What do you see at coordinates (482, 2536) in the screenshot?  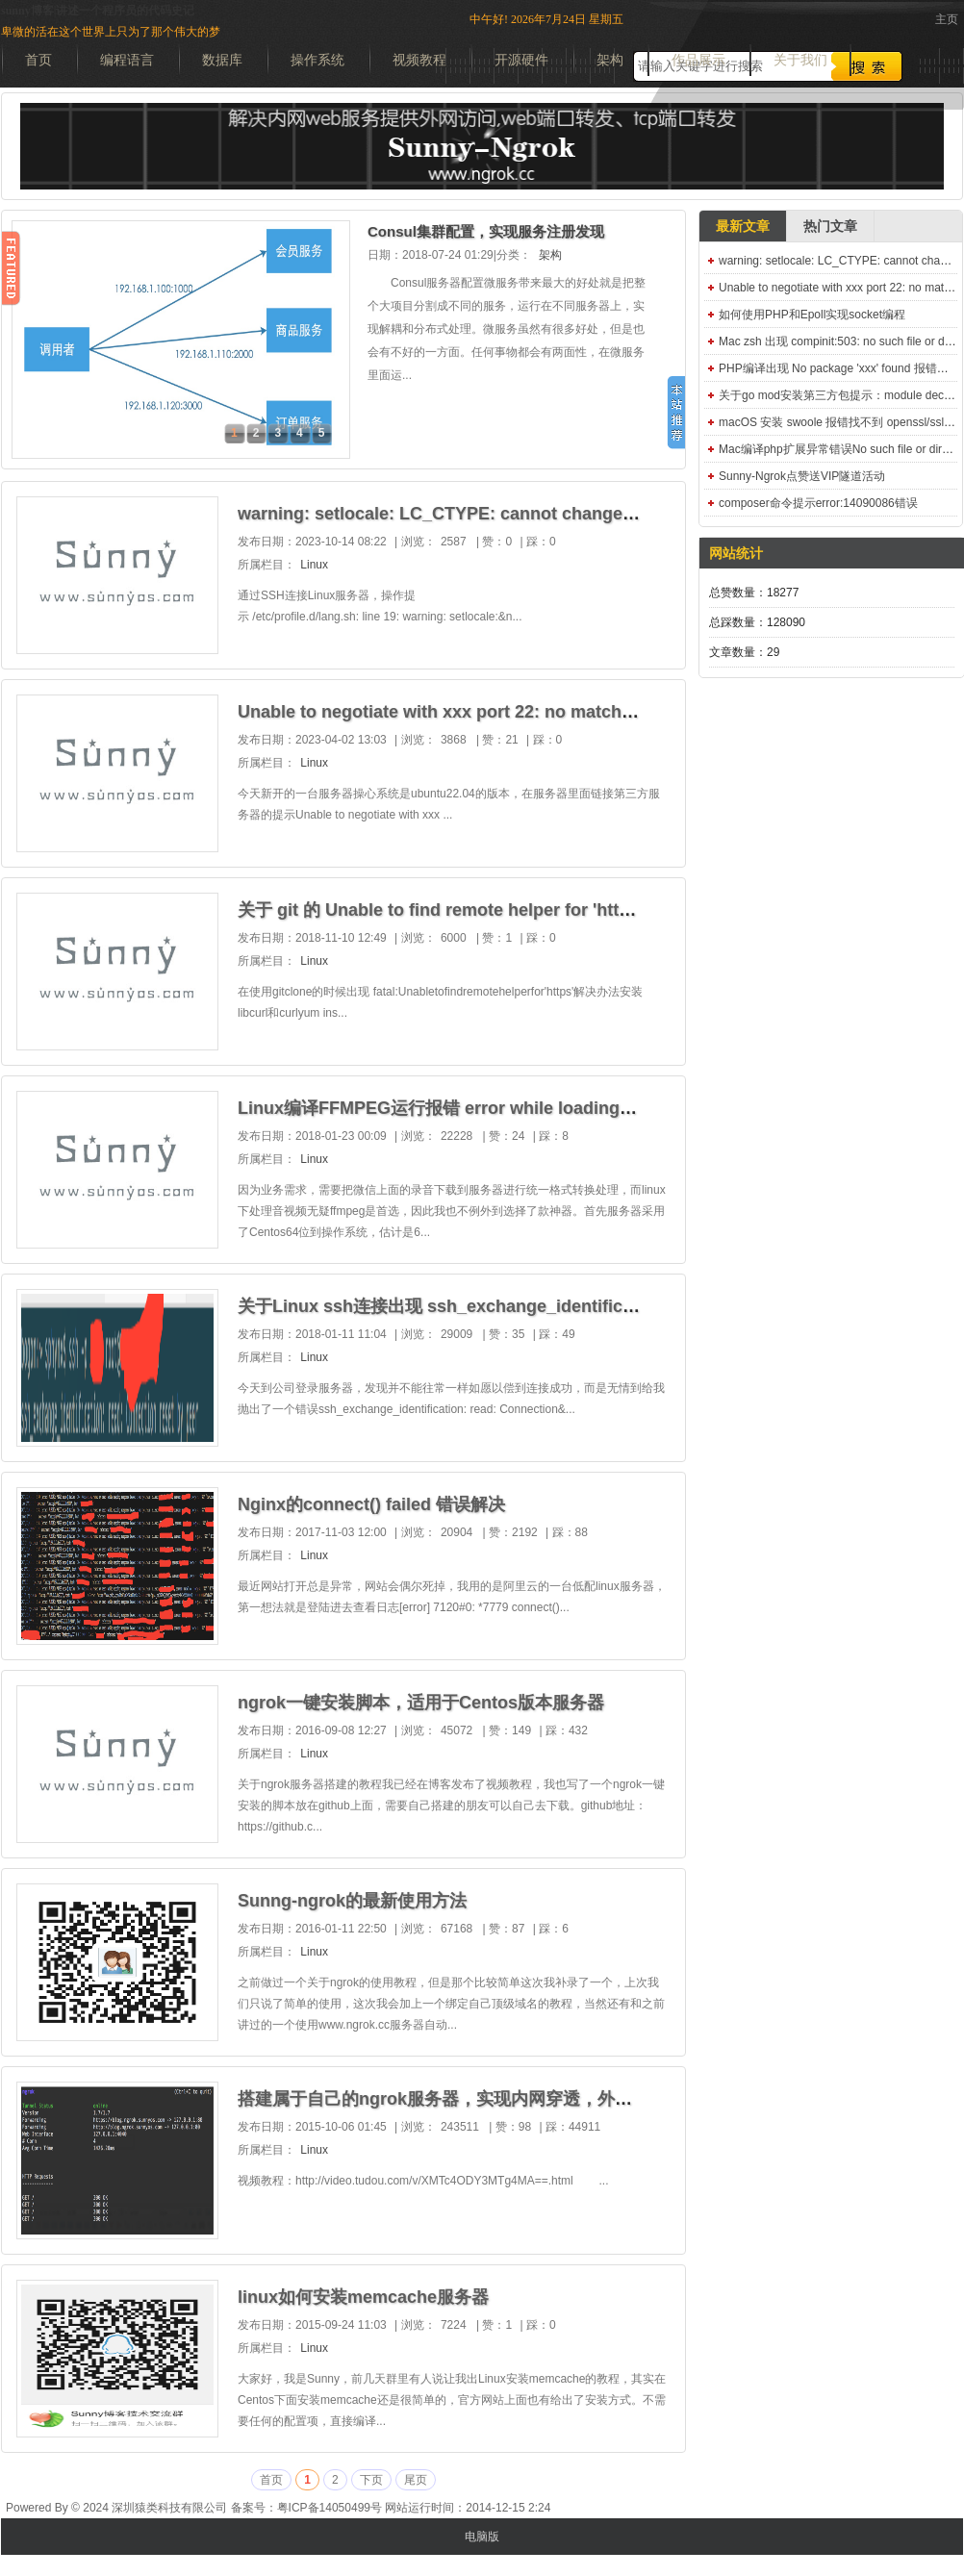 I see `电脑版` at bounding box center [482, 2536].